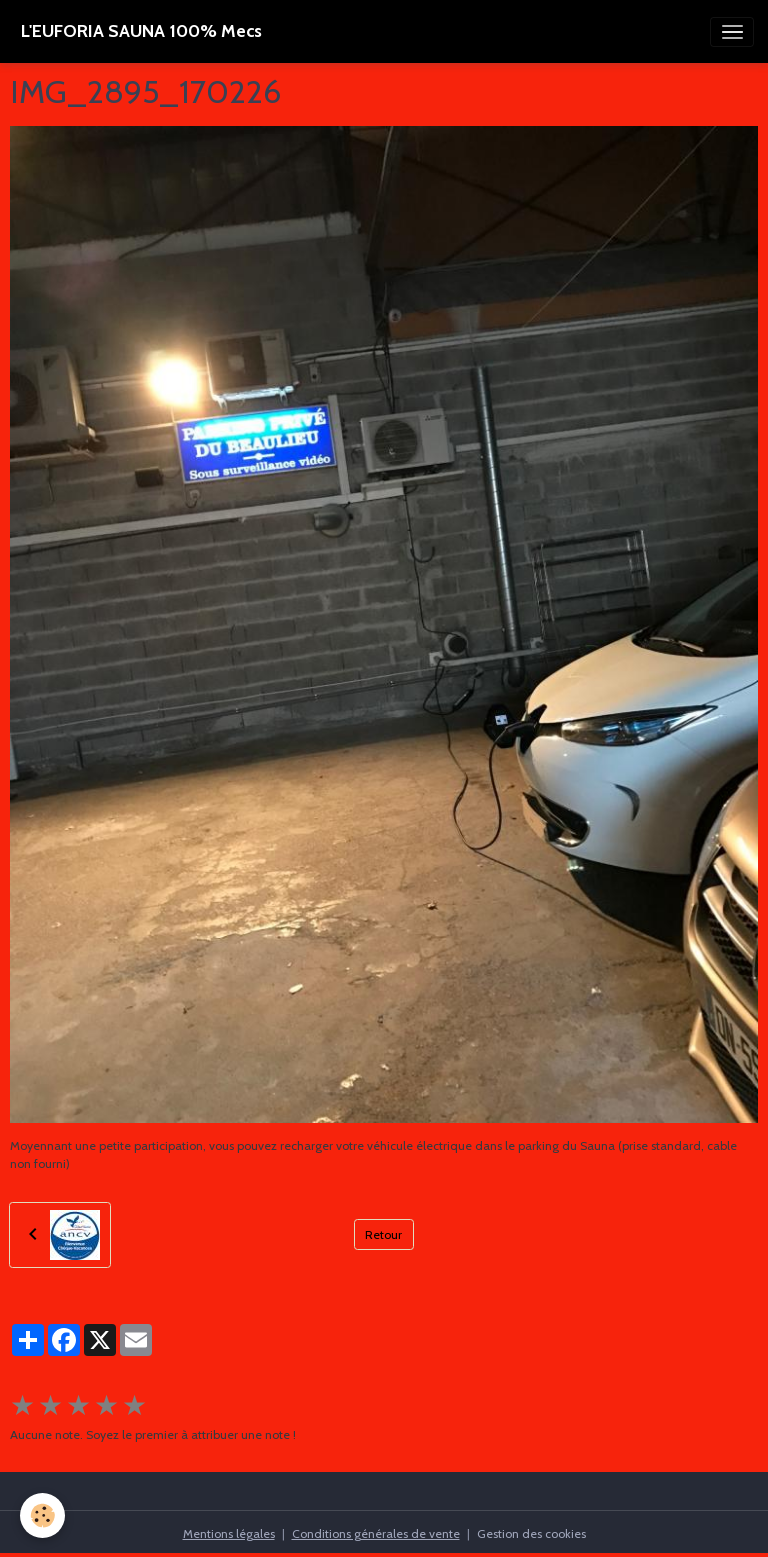 The width and height of the screenshot is (768, 1557). Describe the element at coordinates (42, 1515) in the screenshot. I see `[Cookies]` at that location.